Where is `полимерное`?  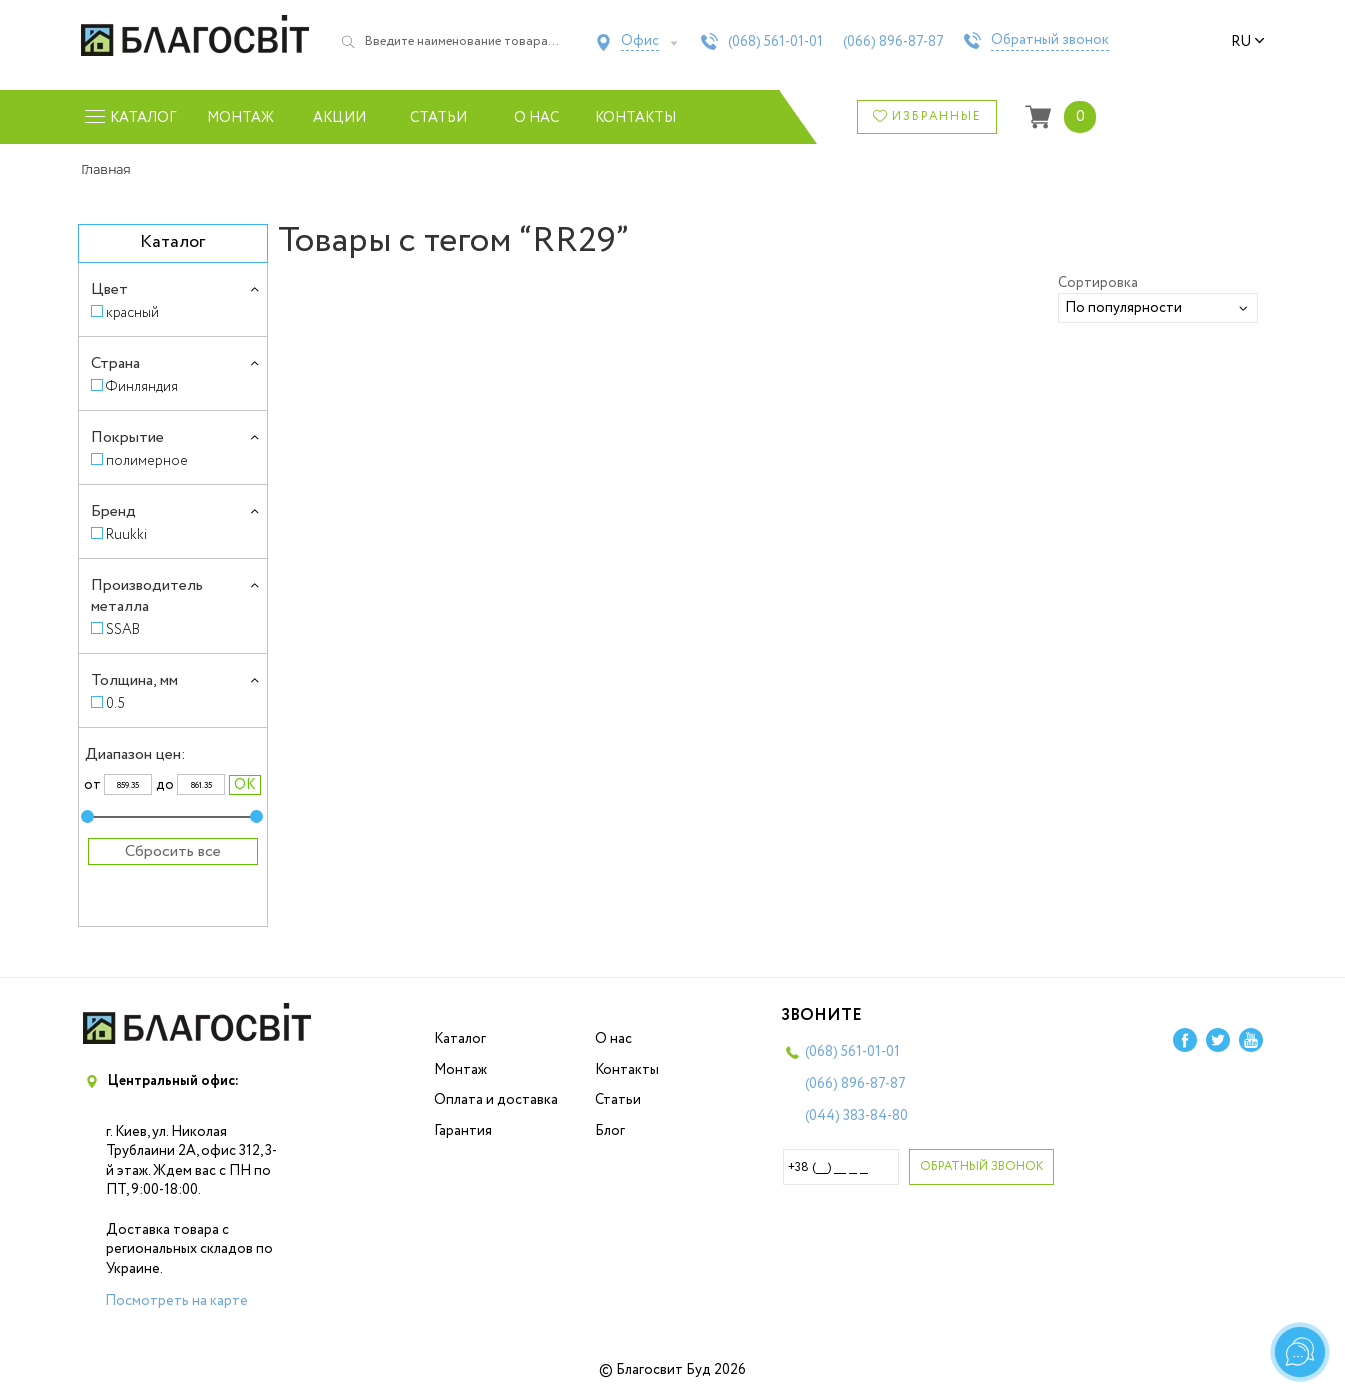 полимерное is located at coordinates (147, 460).